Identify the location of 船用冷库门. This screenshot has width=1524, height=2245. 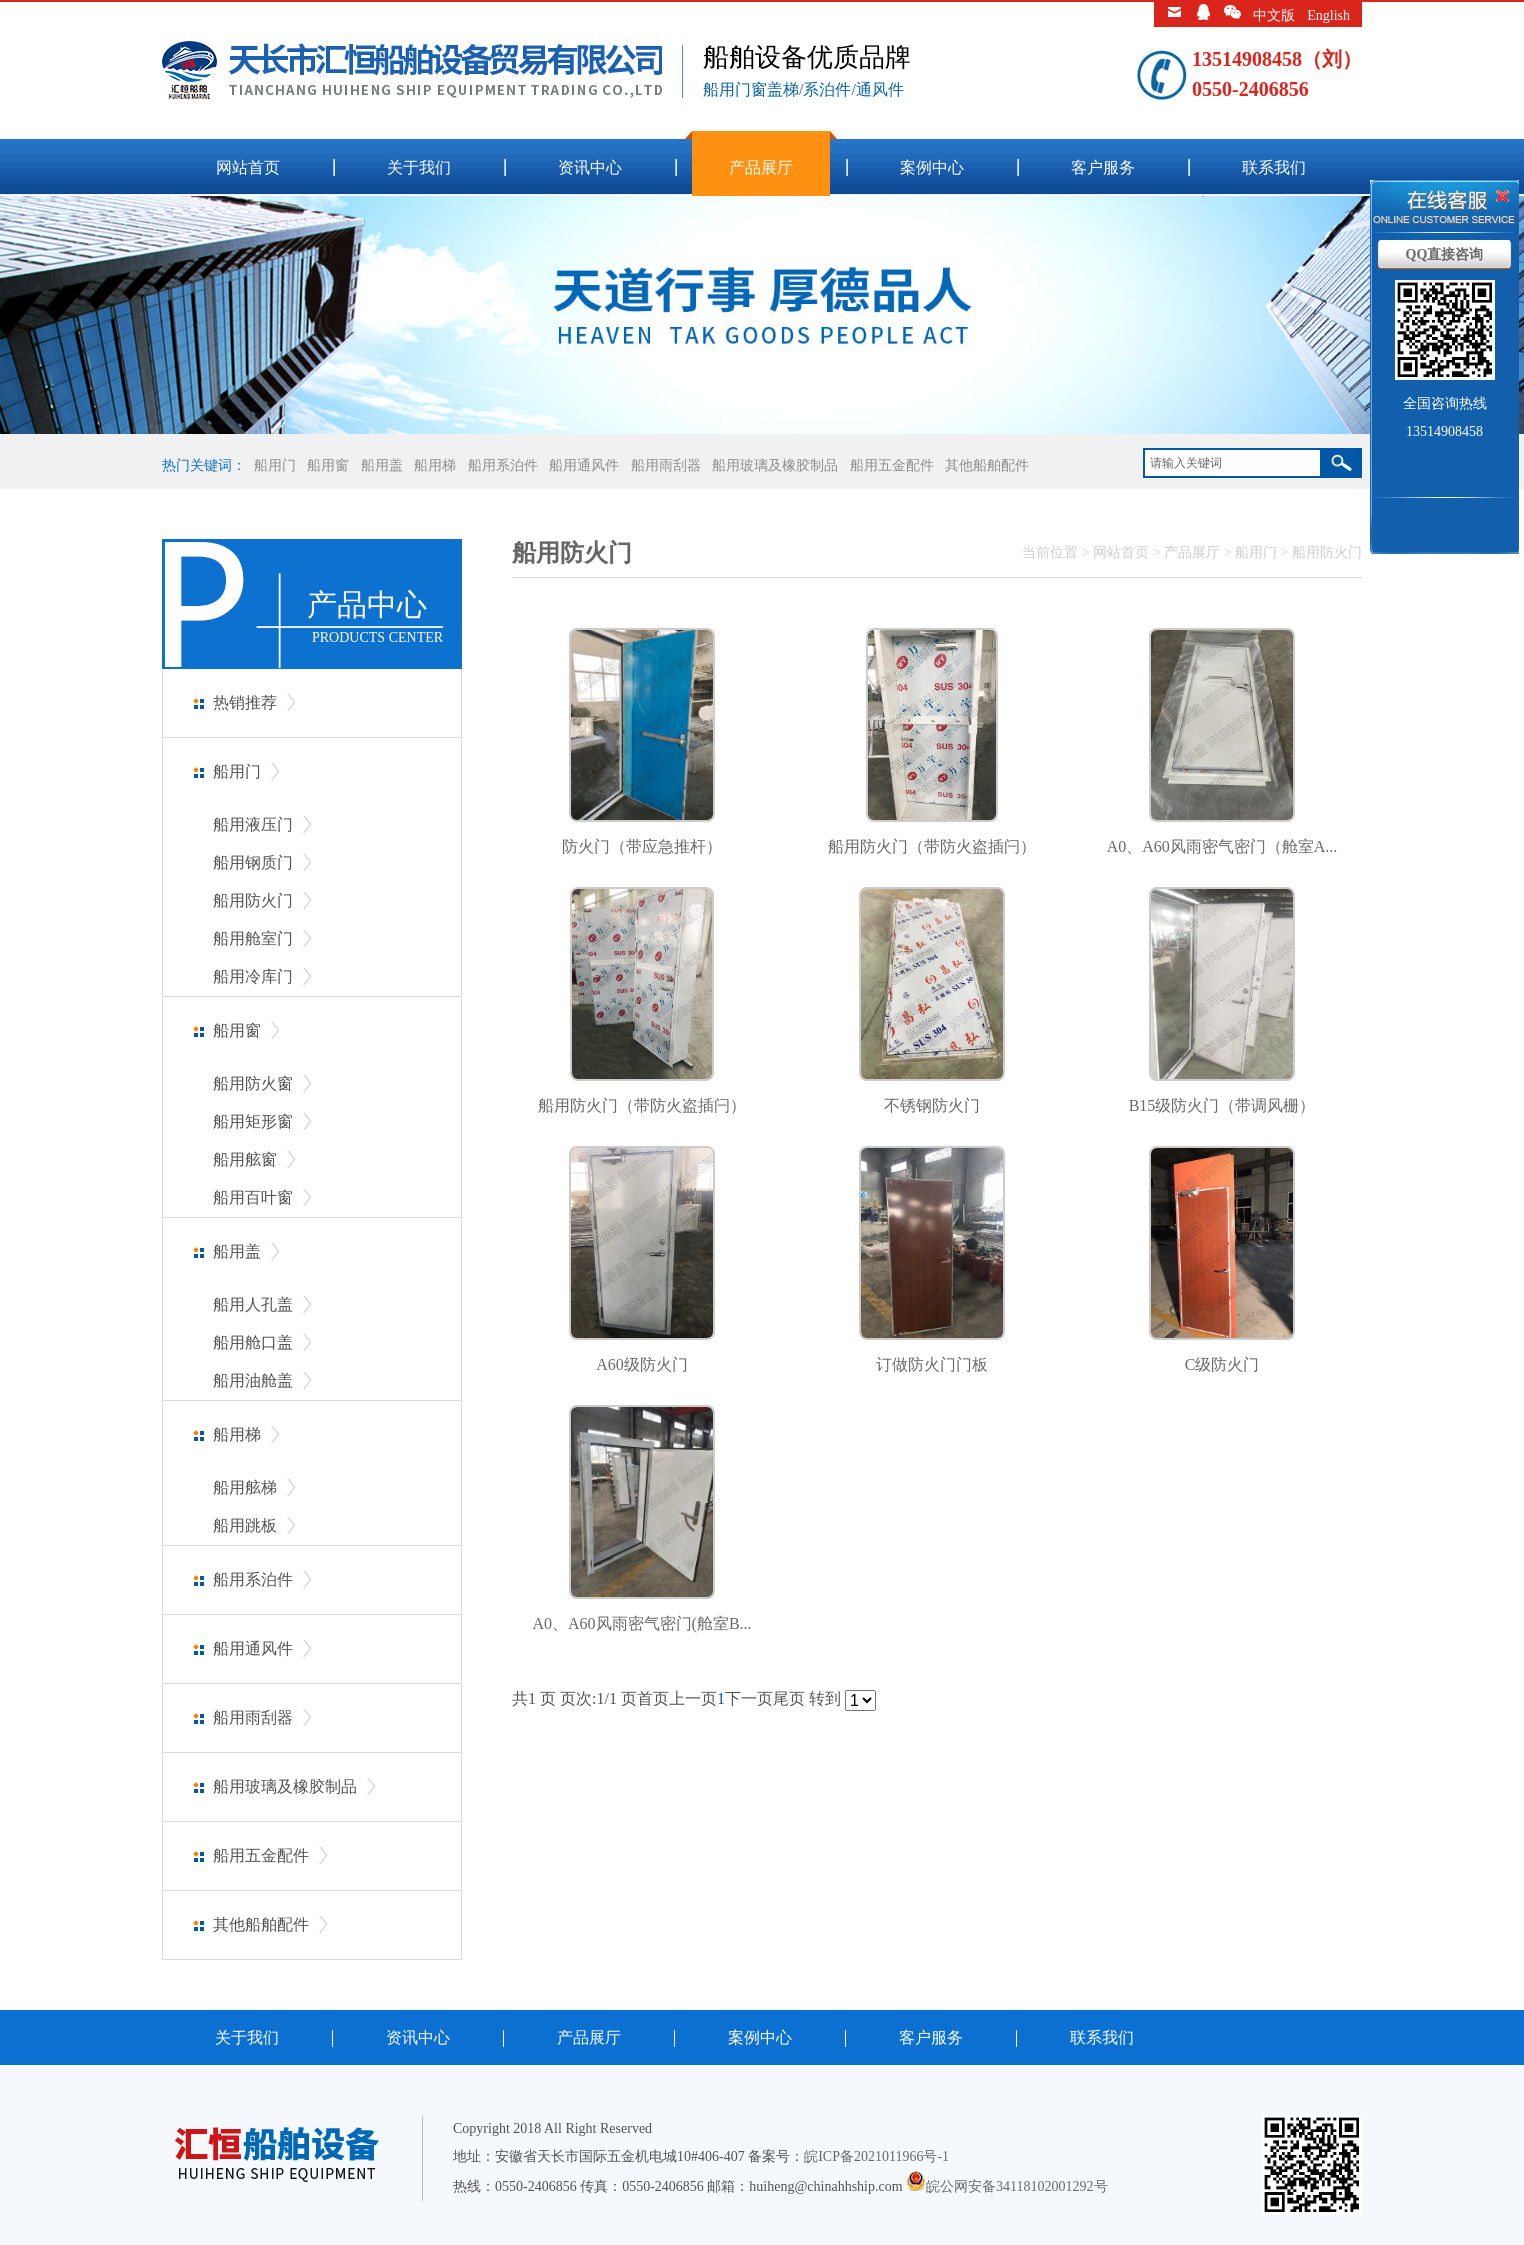
(253, 976).